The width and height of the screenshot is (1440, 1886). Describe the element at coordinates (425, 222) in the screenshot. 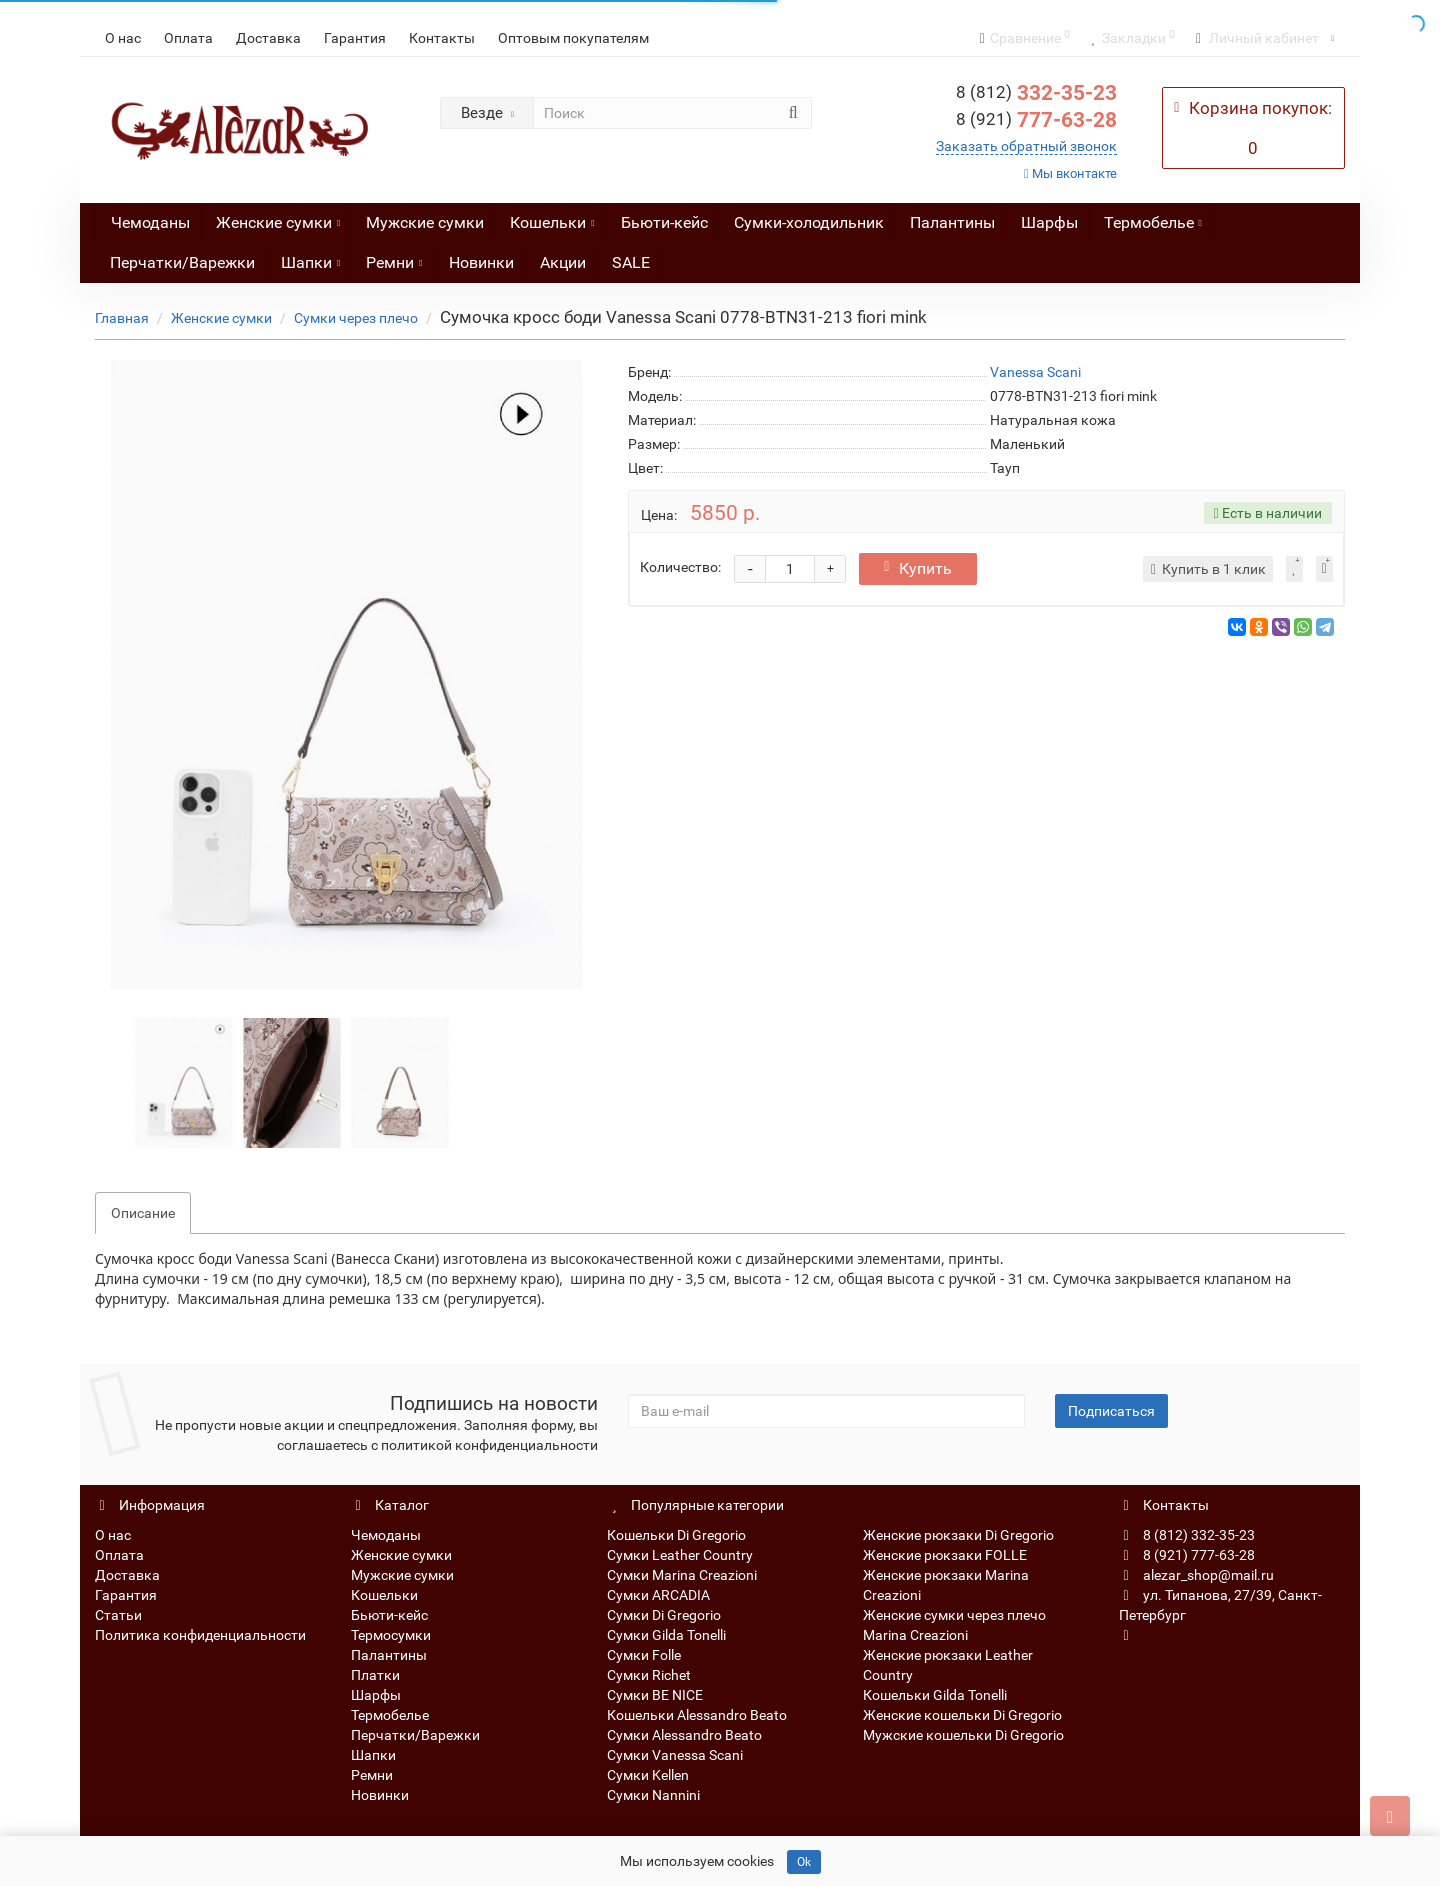

I see `Мужские сумки` at that location.